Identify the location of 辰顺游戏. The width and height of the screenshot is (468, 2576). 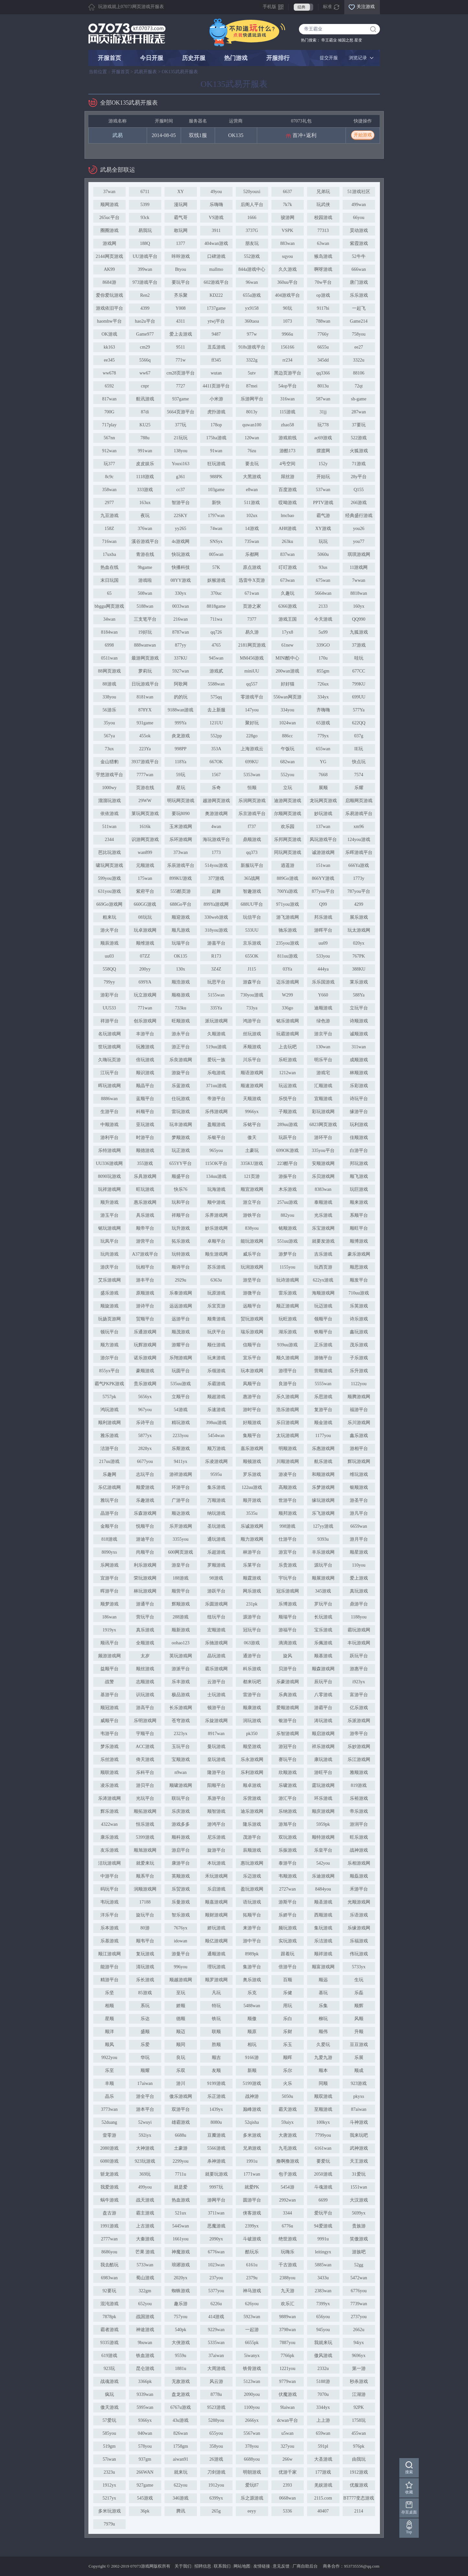
(252, 1850).